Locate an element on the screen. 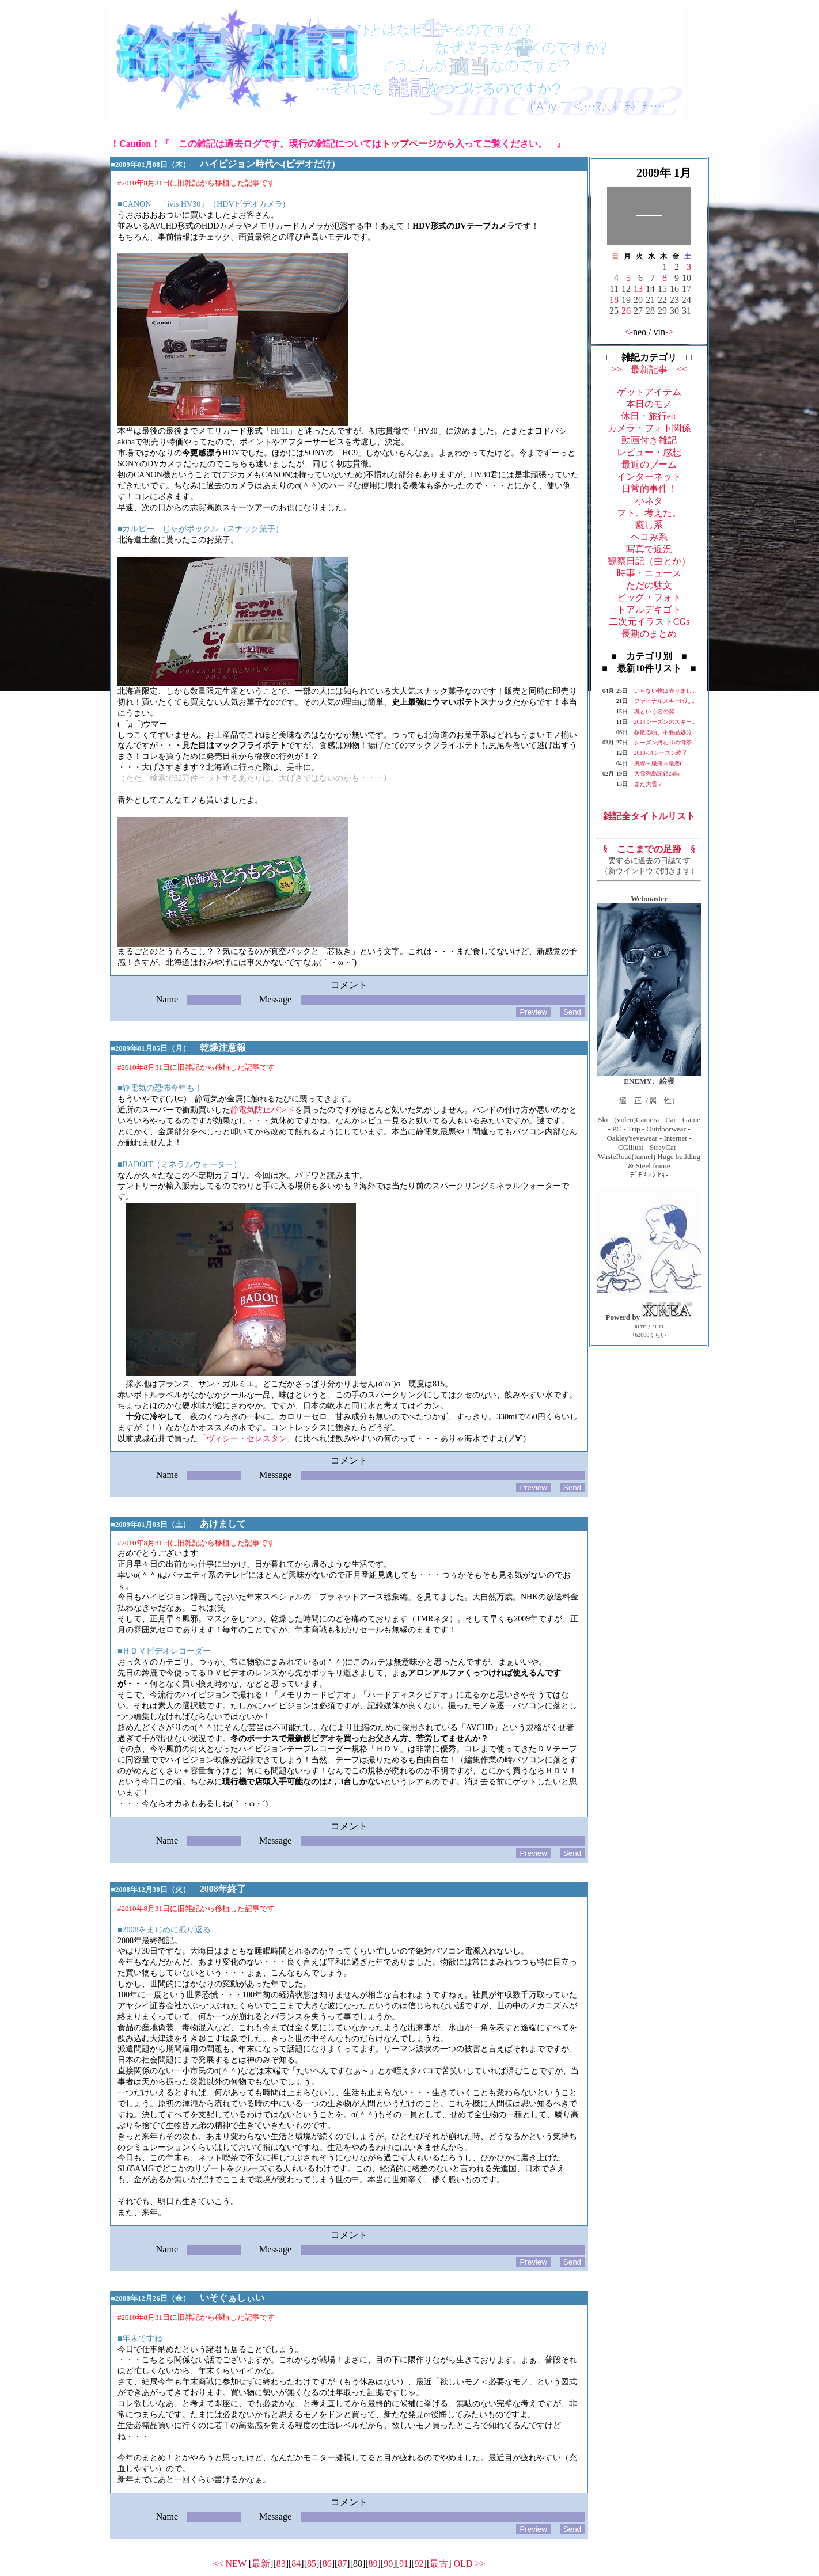 The width and height of the screenshot is (819, 2576). << NEW is located at coordinates (230, 2564).